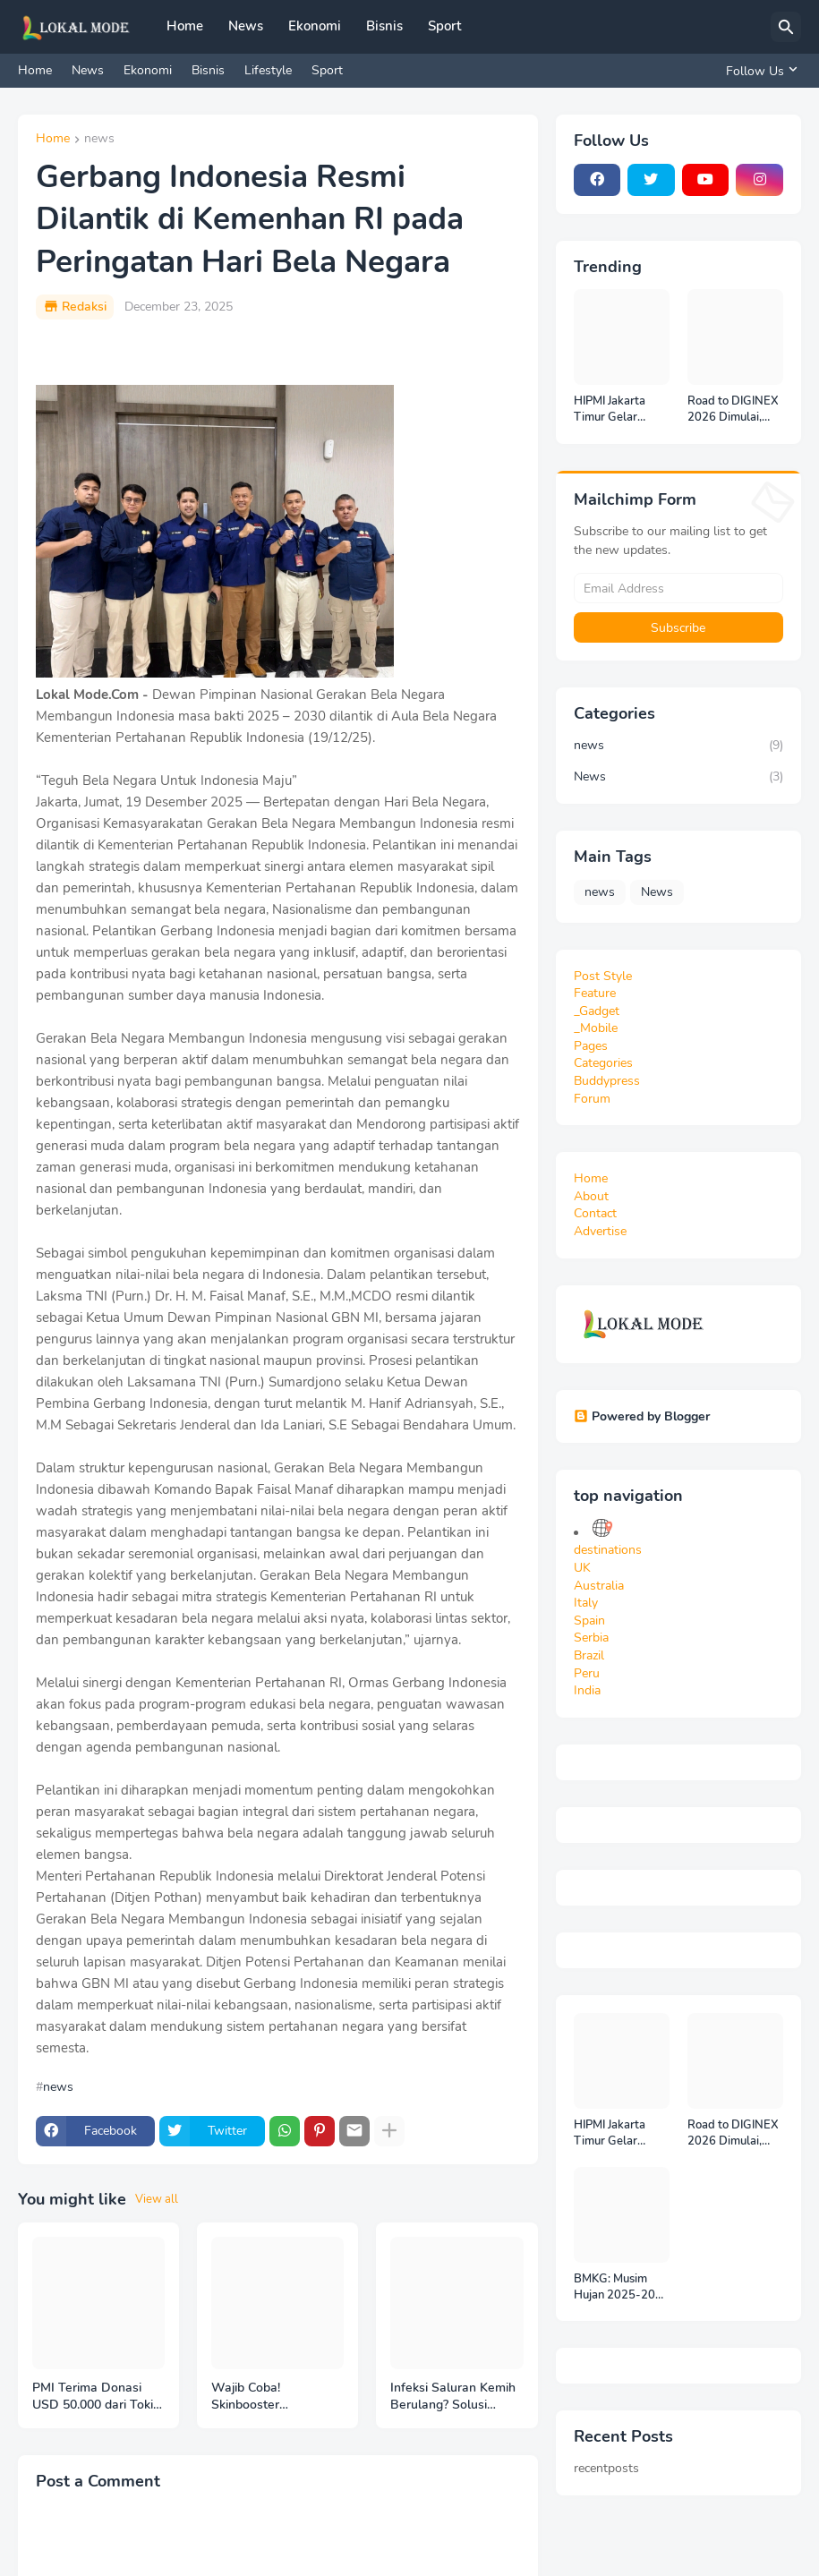 Image resolution: width=819 pixels, height=2576 pixels. What do you see at coordinates (453, 2397) in the screenshot?
I see `Infeksi Saluran Kemih Berulang? Solusi Herbal Alami Pendukung dengan Renapro untuk Kesehatan Ginjal` at bounding box center [453, 2397].